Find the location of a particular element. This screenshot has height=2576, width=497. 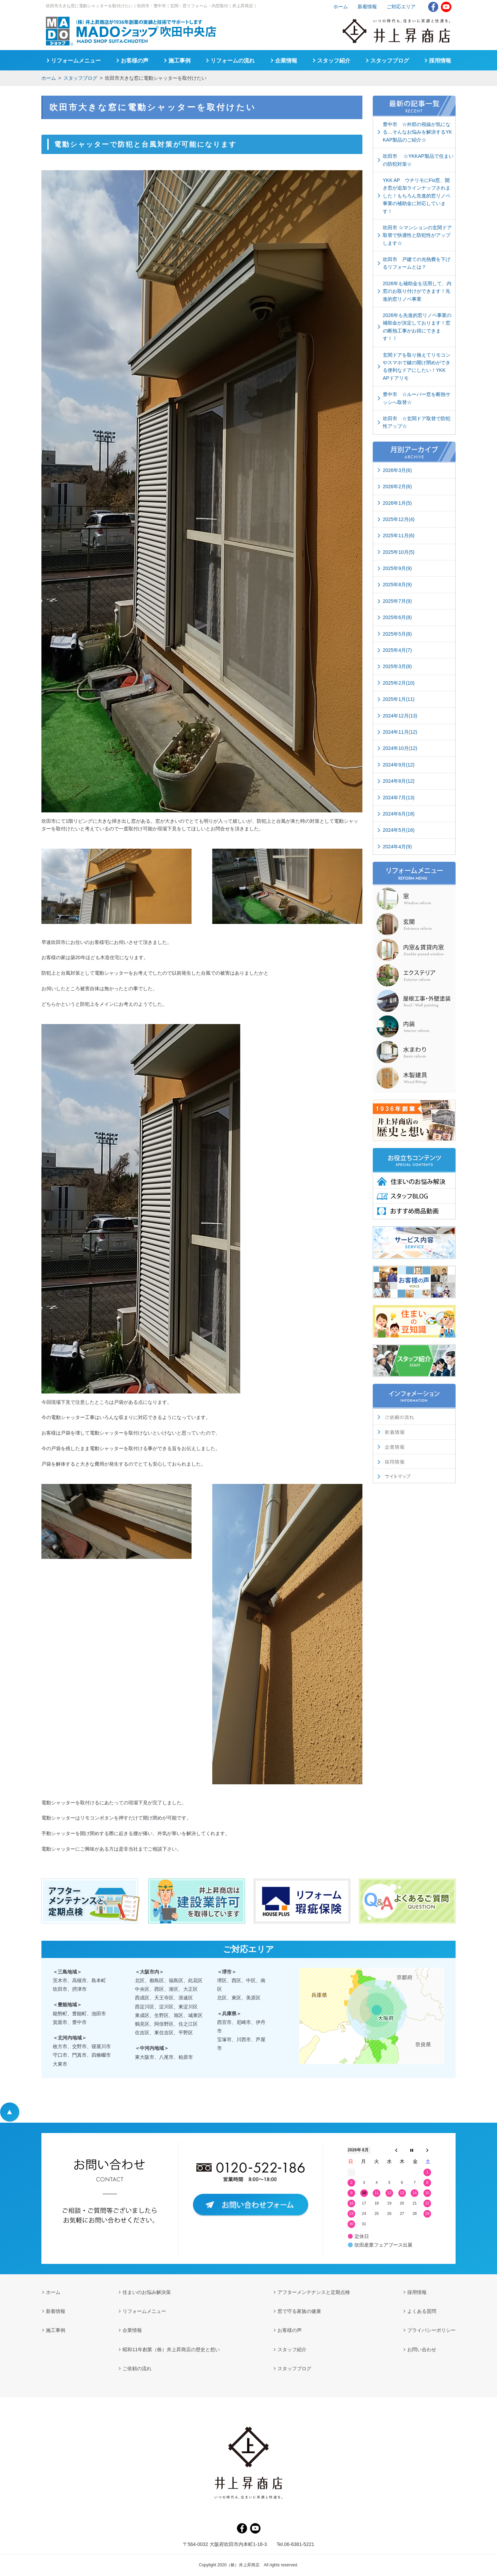

吹田市 戸建ての光熱費を下げるリフォームとは？ is located at coordinates (416, 263).